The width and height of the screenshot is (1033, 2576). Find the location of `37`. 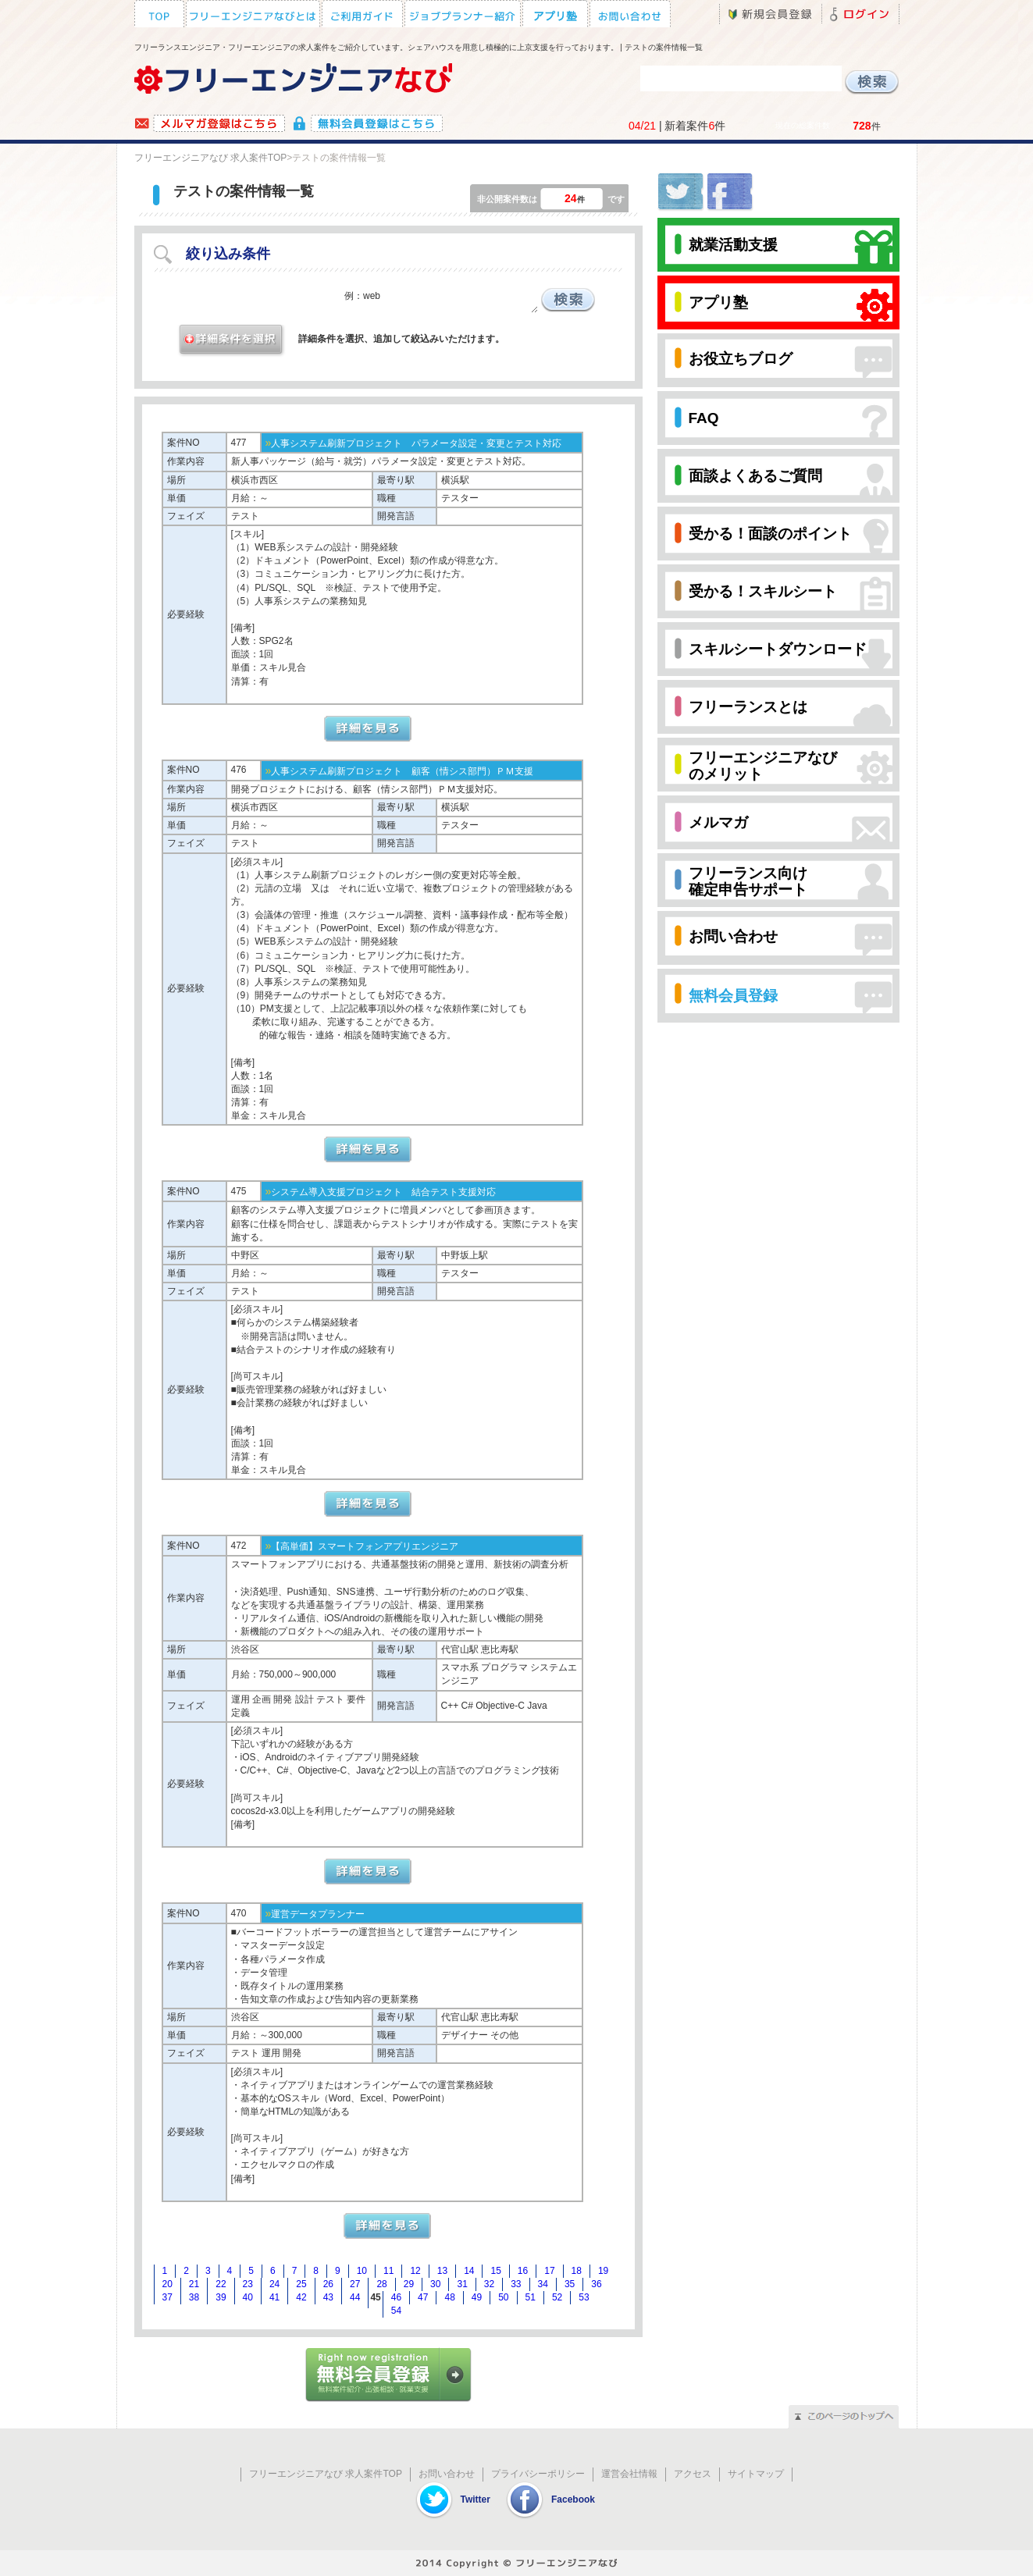

37 is located at coordinates (167, 2297).